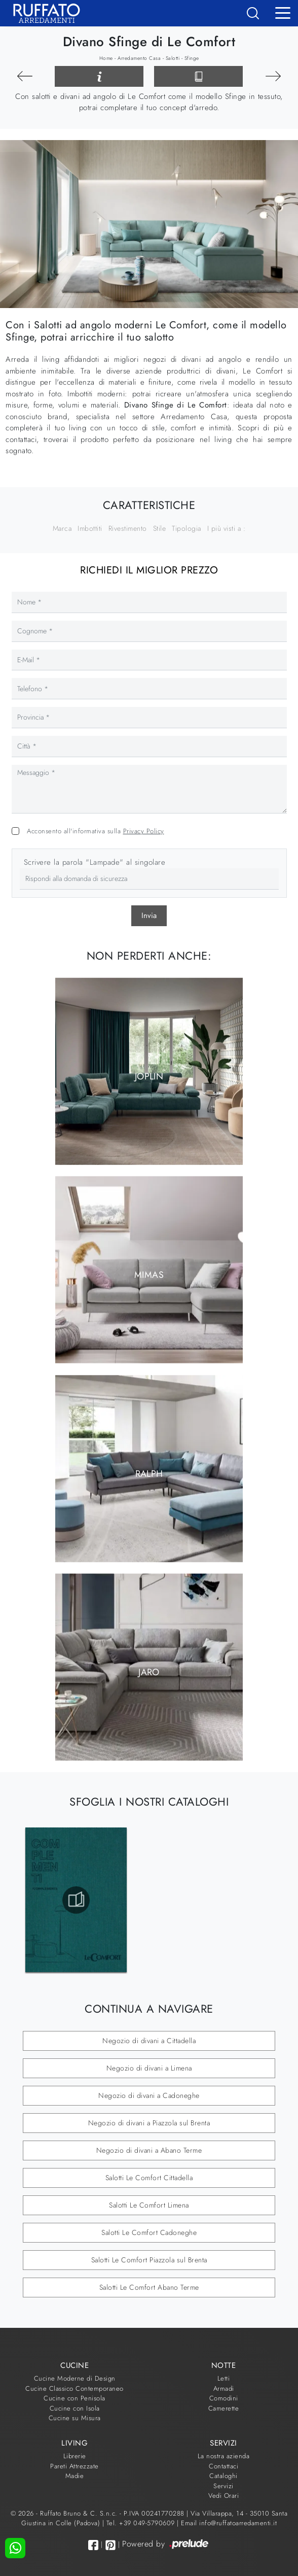  What do you see at coordinates (149, 915) in the screenshot?
I see `Invia` at bounding box center [149, 915].